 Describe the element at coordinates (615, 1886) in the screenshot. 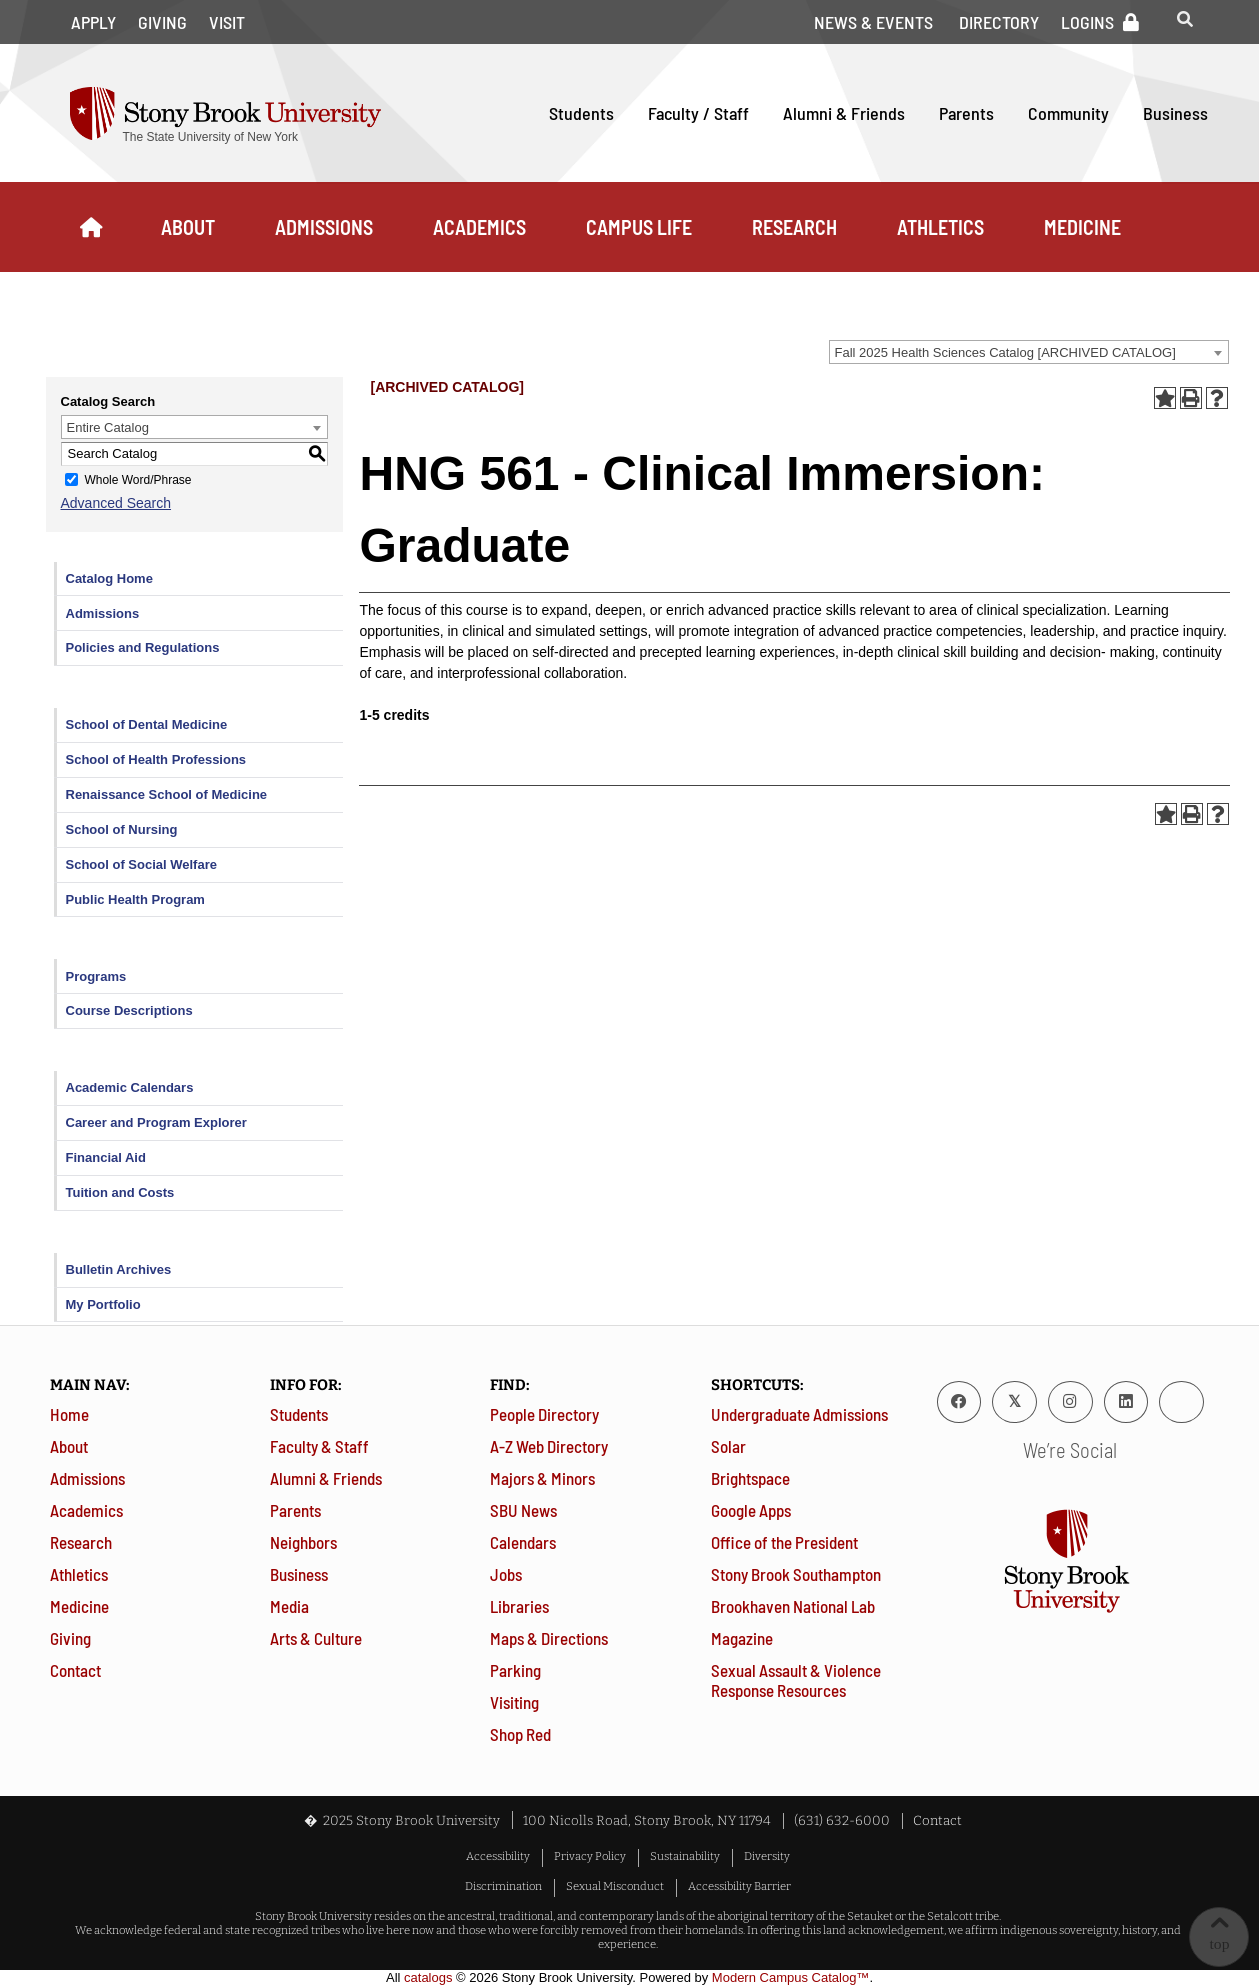

I see `Sexual Misconduct` at that location.